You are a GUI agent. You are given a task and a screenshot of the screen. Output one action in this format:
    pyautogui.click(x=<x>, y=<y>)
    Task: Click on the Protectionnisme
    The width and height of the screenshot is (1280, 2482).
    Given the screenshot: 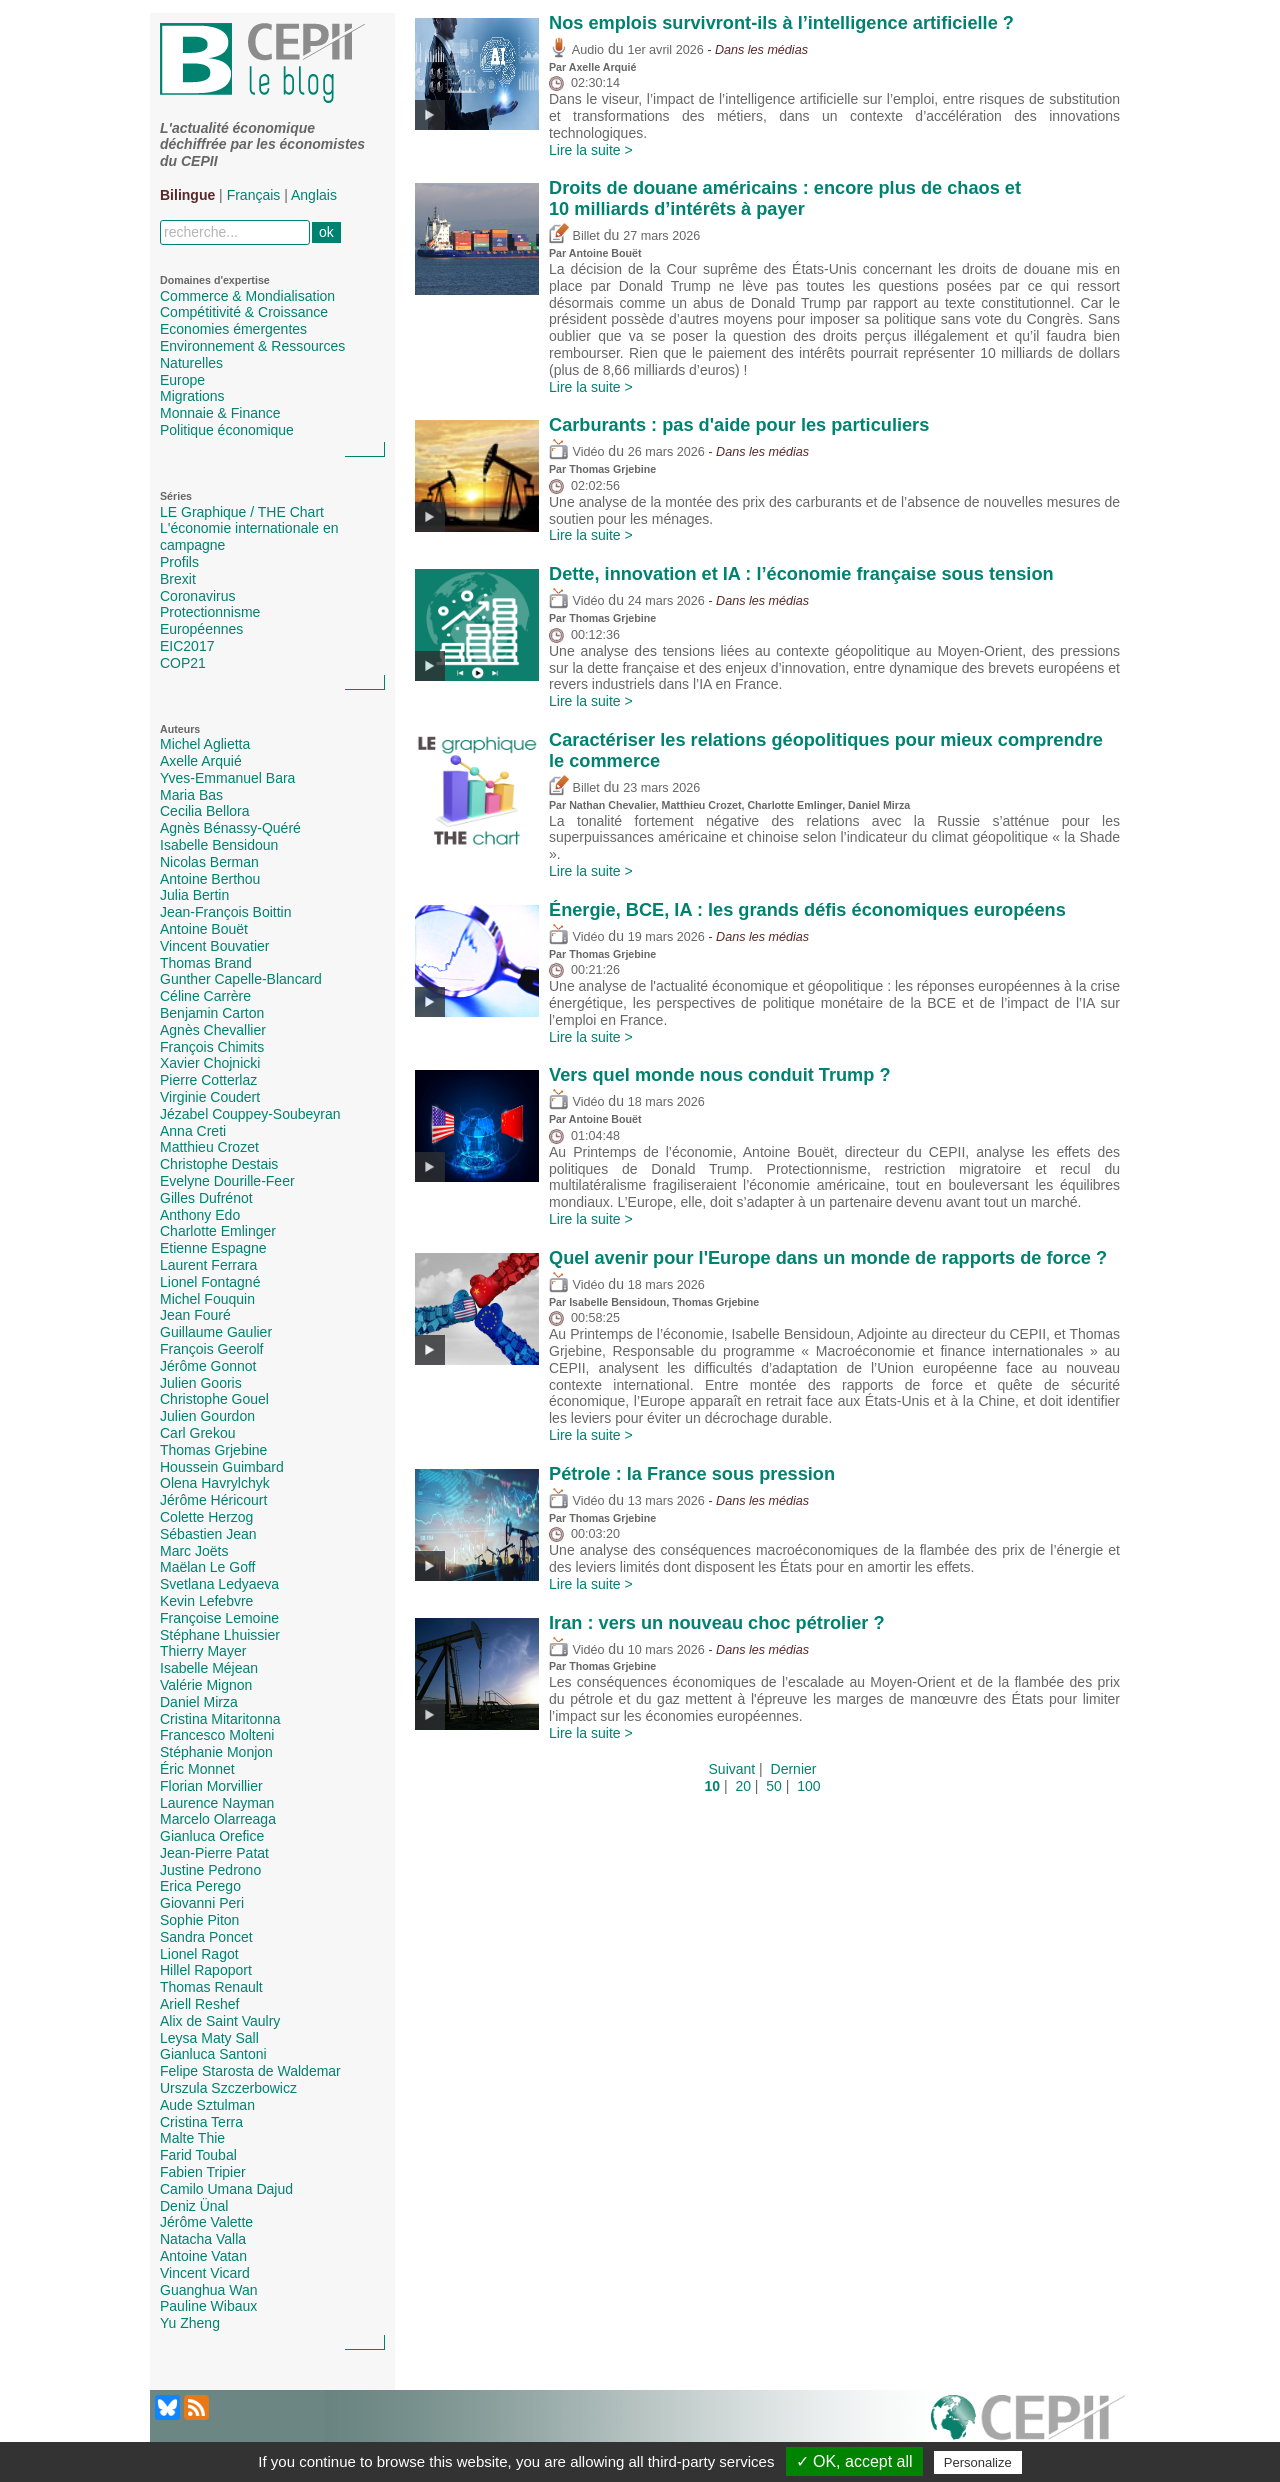 What is the action you would take?
    pyautogui.click(x=210, y=612)
    